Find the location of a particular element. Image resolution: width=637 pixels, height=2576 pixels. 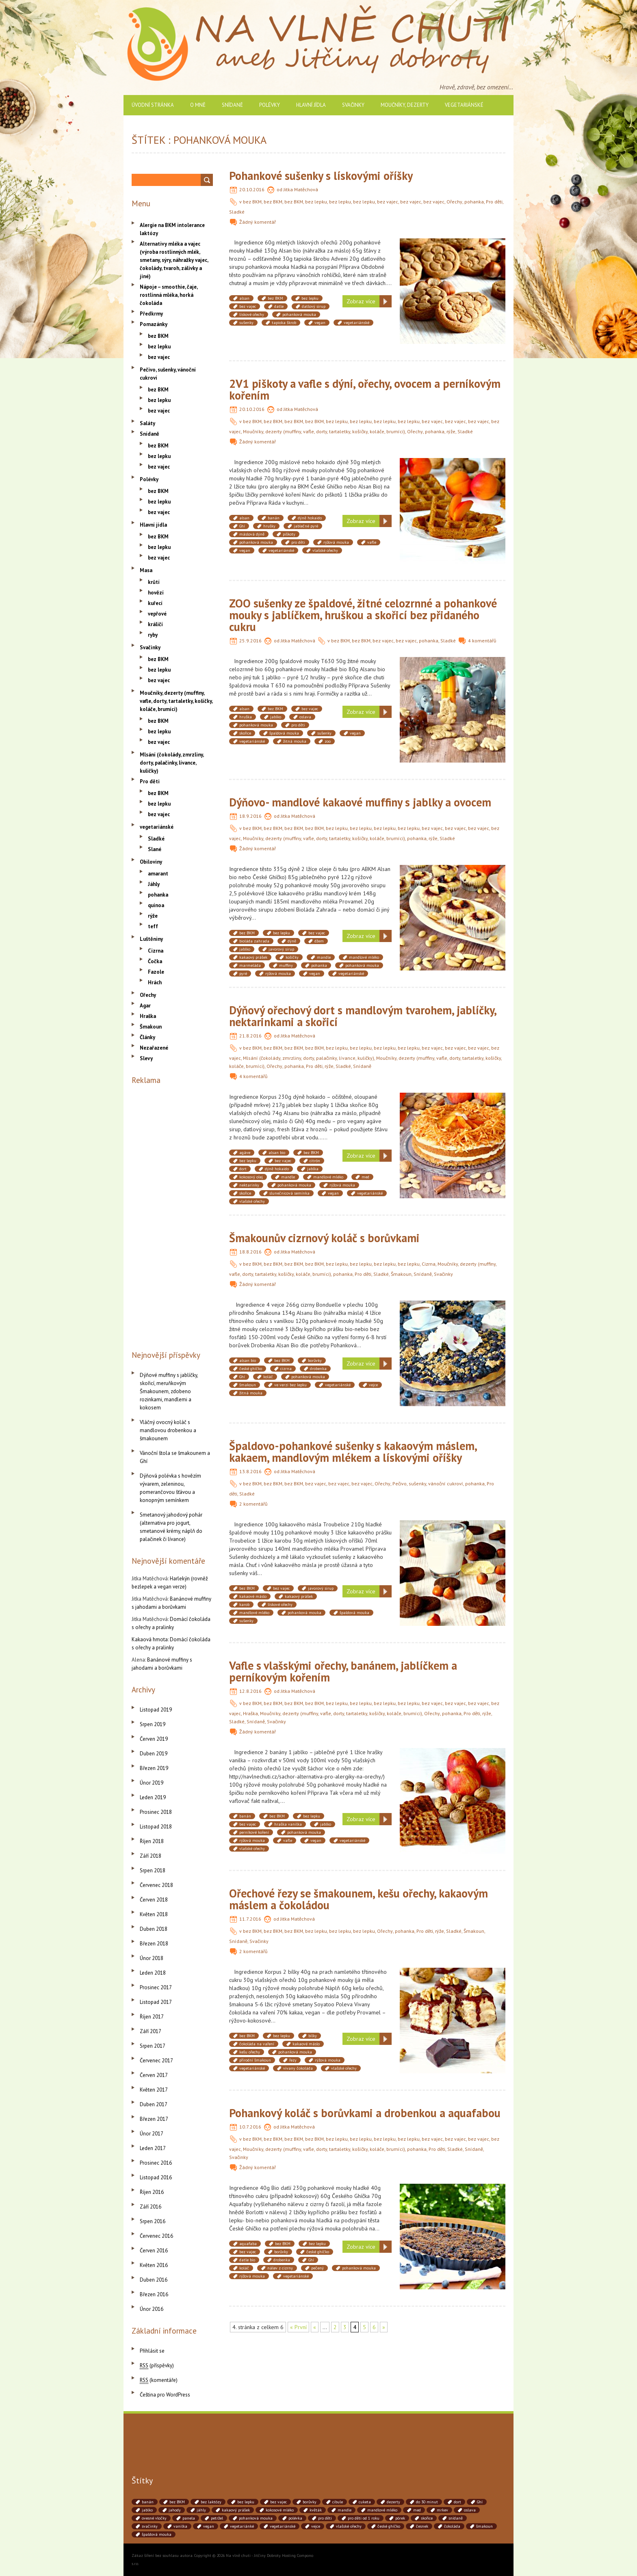

šmakoun is located at coordinates (247, 1384).